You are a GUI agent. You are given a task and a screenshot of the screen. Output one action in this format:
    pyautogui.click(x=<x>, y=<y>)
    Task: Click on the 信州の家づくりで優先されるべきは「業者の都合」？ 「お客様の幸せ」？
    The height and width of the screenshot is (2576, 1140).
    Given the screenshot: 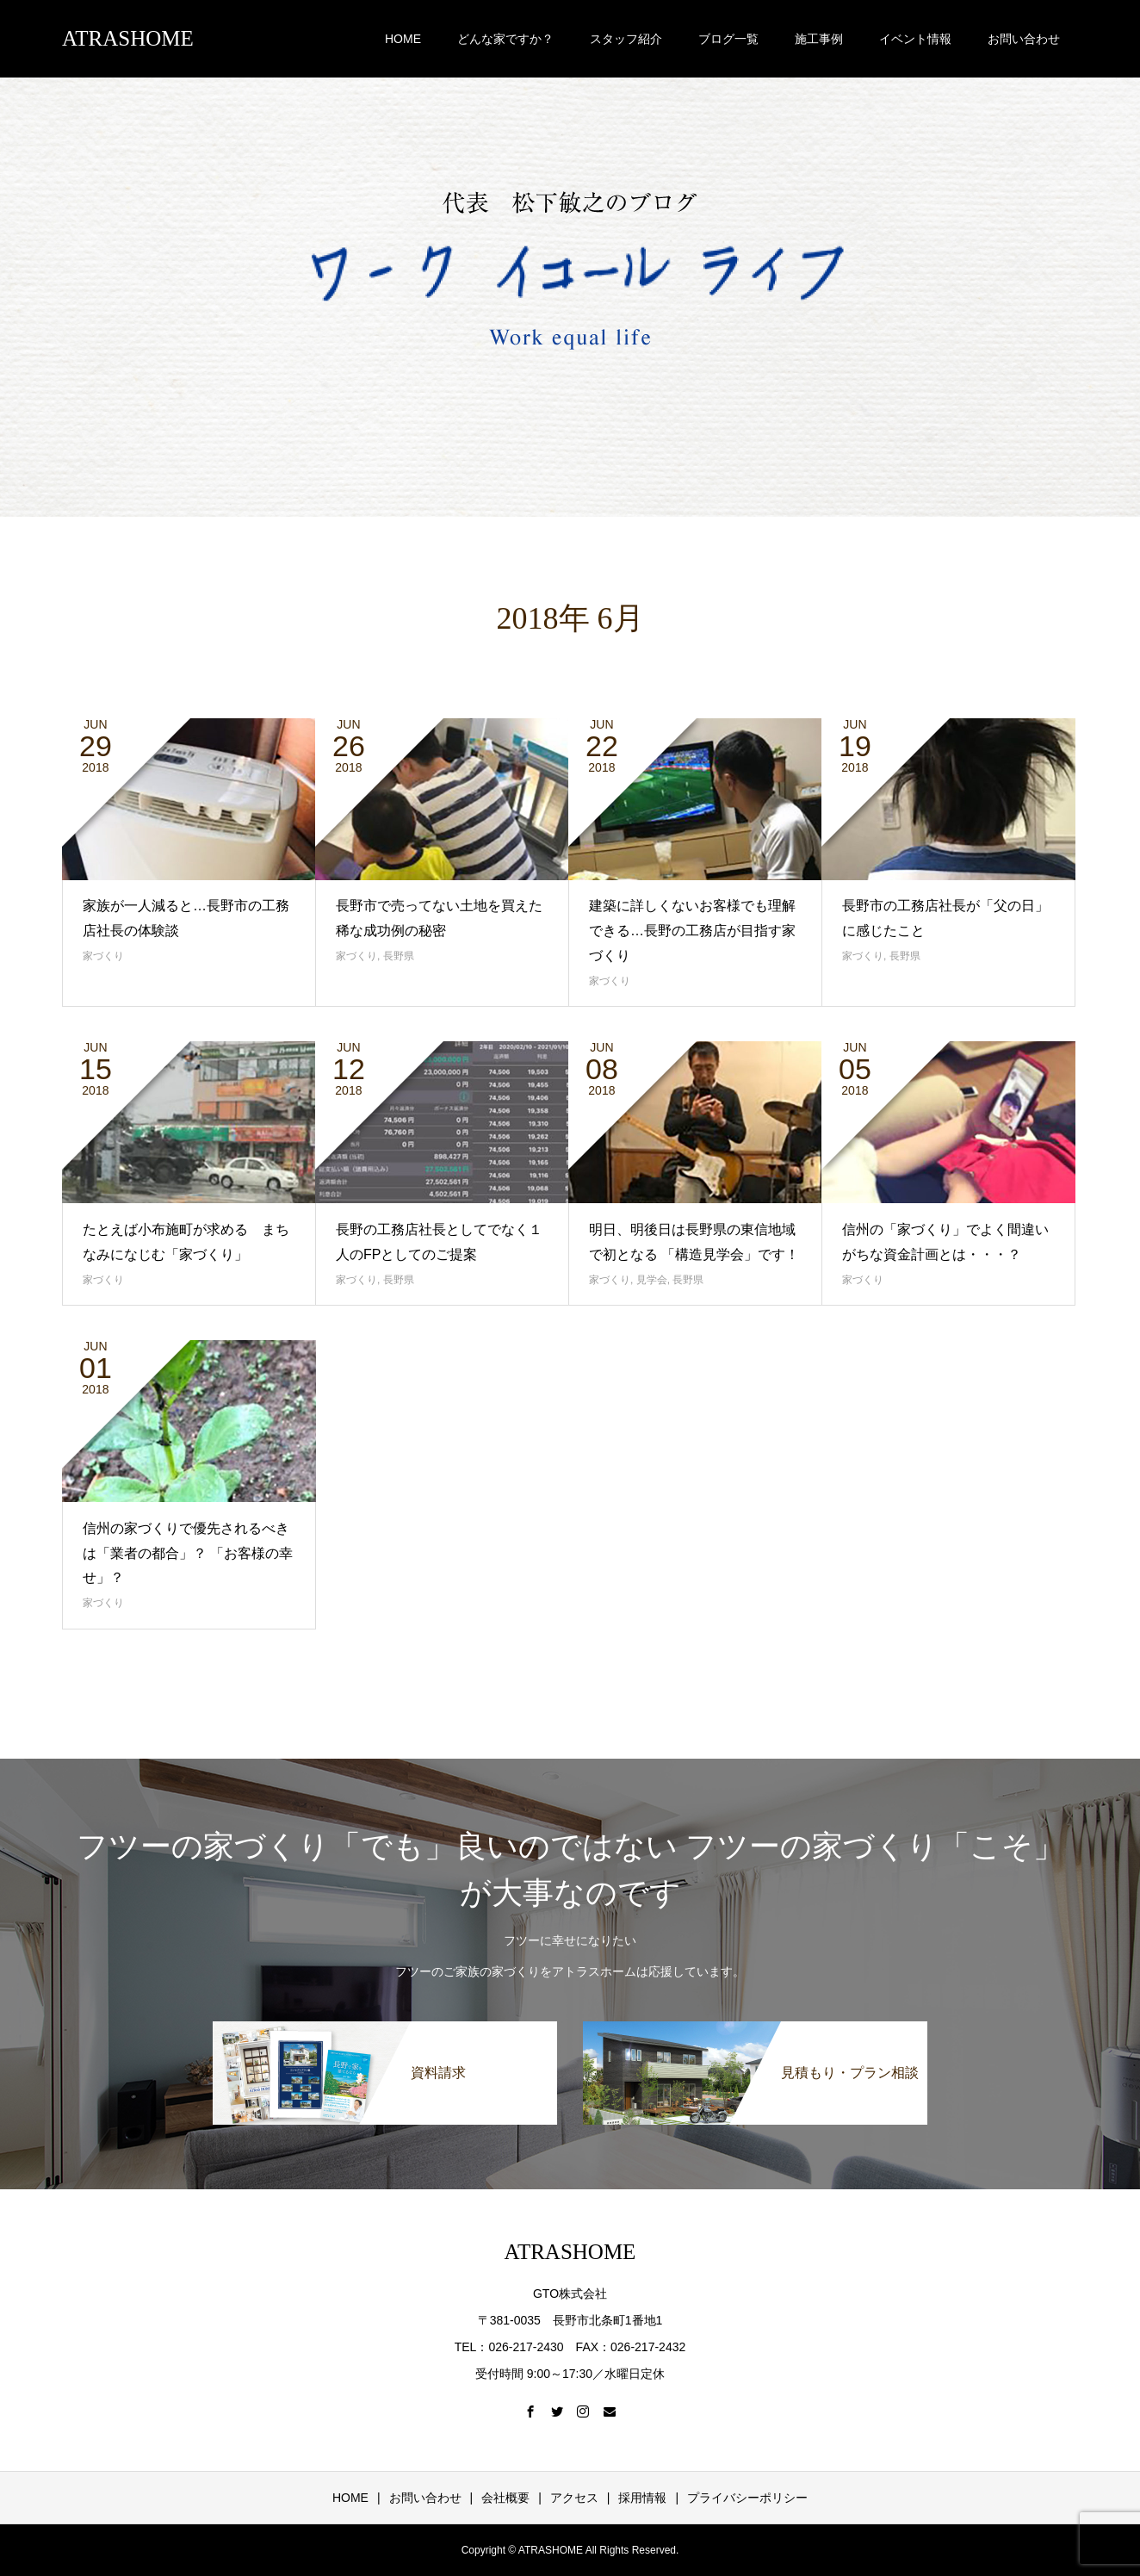 What is the action you would take?
    pyautogui.click(x=188, y=1553)
    